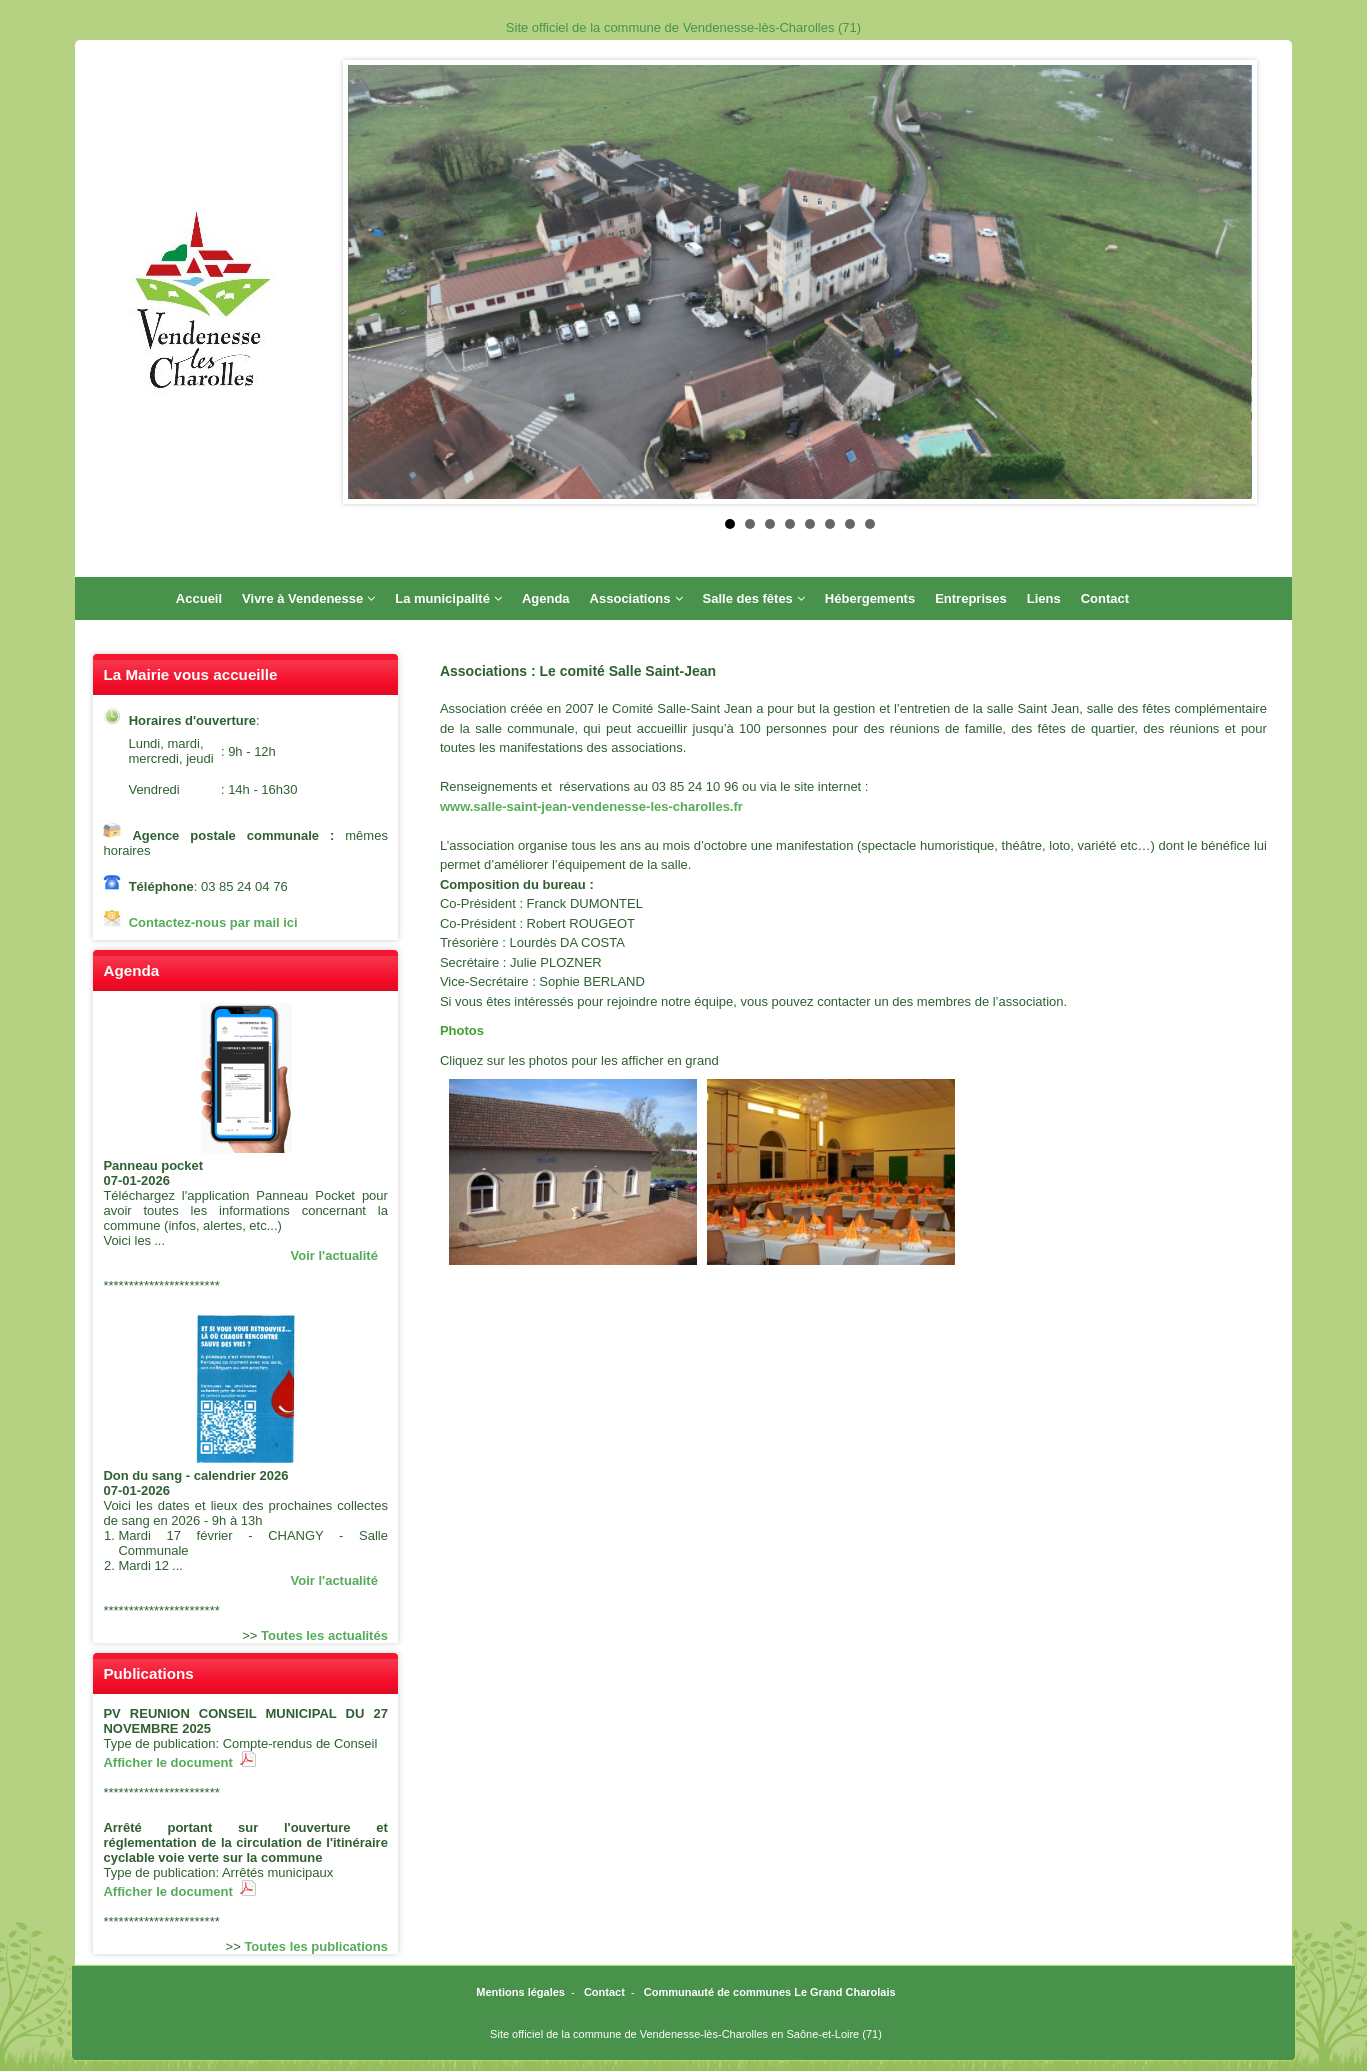 The height and width of the screenshot is (2071, 1367). What do you see at coordinates (179, 1762) in the screenshot?
I see `Afficher le document` at bounding box center [179, 1762].